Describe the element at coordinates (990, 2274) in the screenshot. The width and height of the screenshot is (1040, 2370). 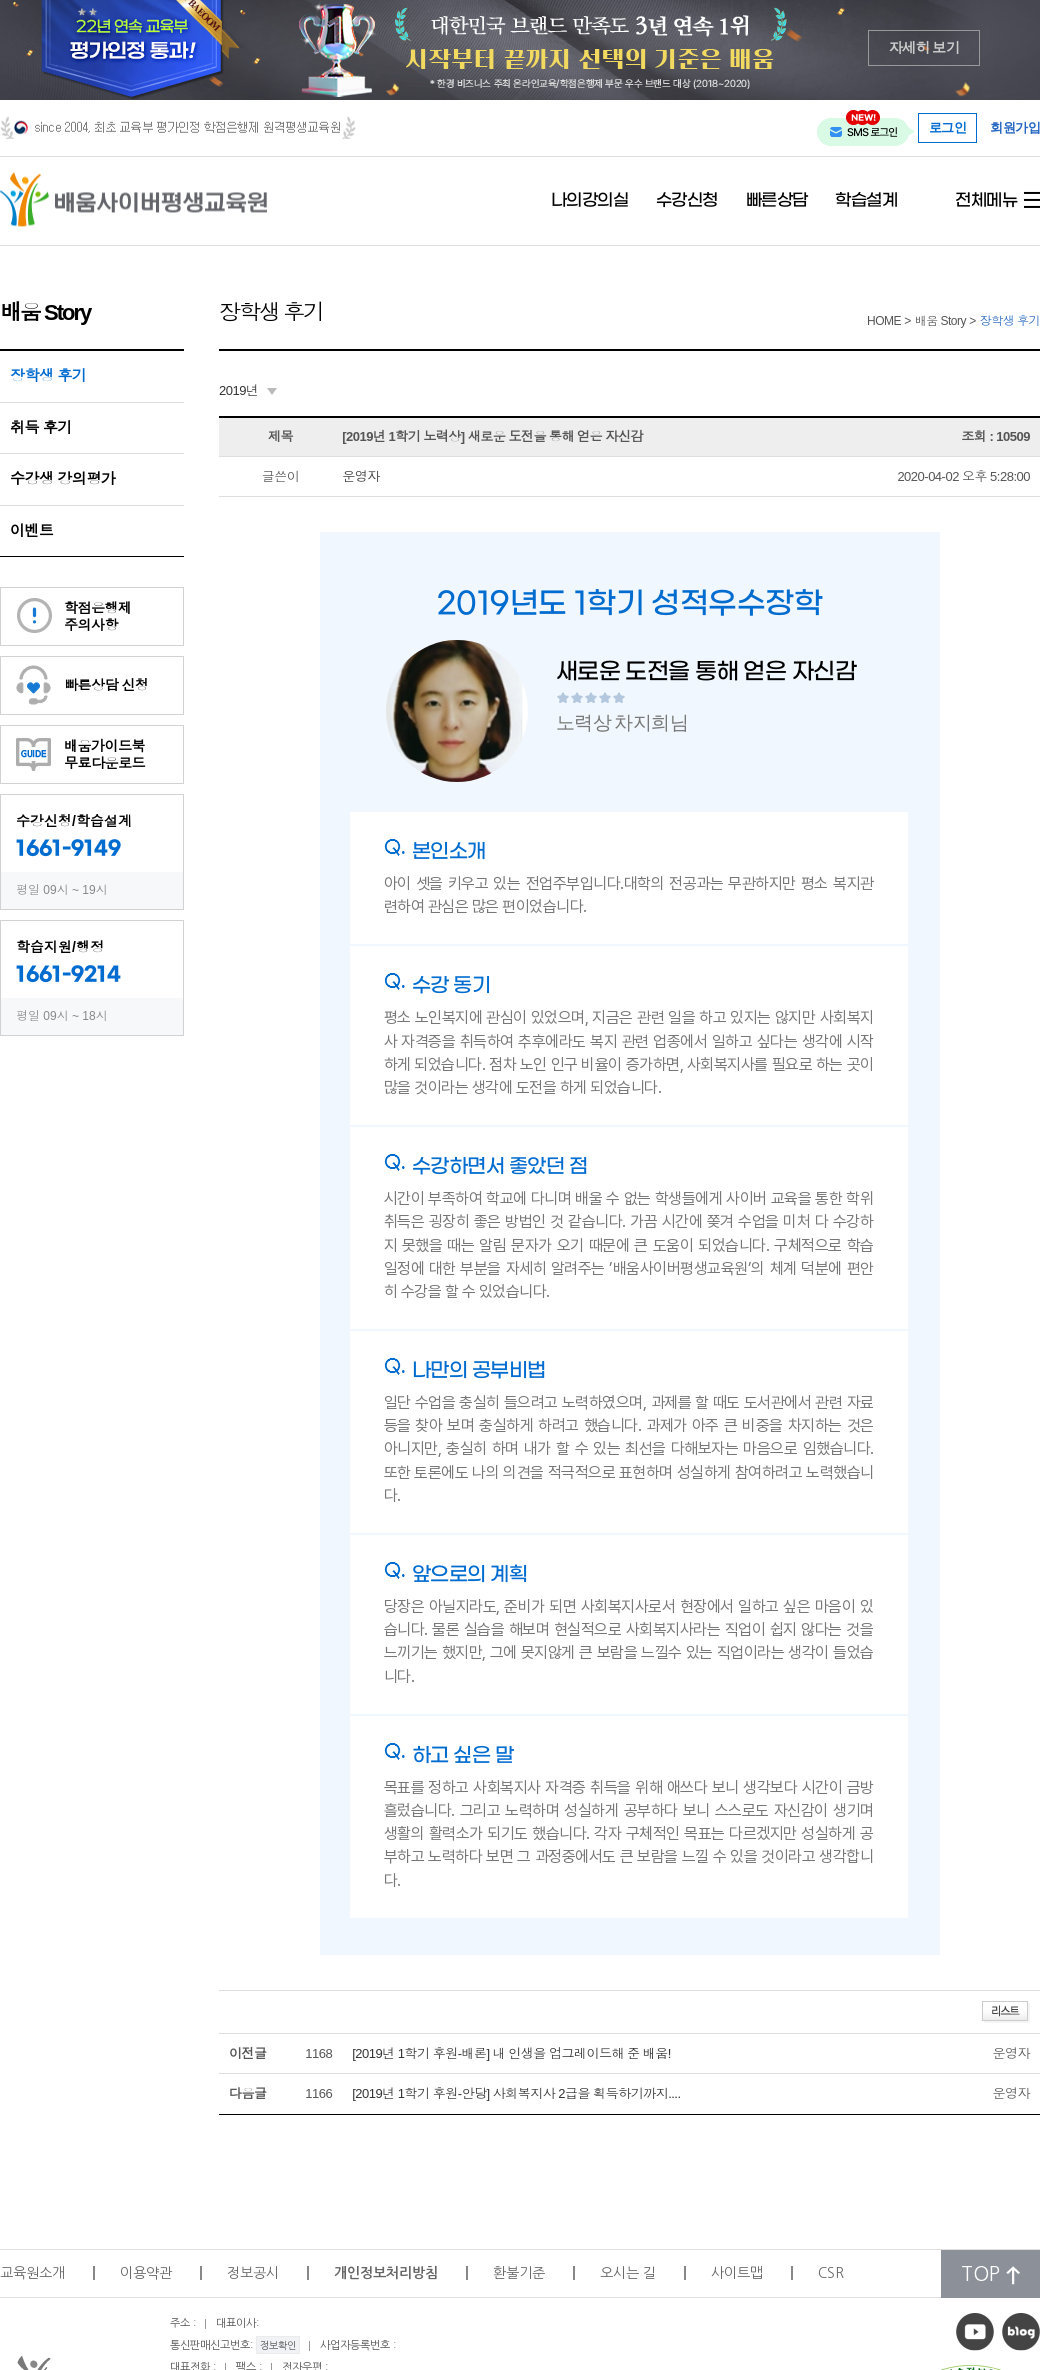
I see `TOP` at that location.